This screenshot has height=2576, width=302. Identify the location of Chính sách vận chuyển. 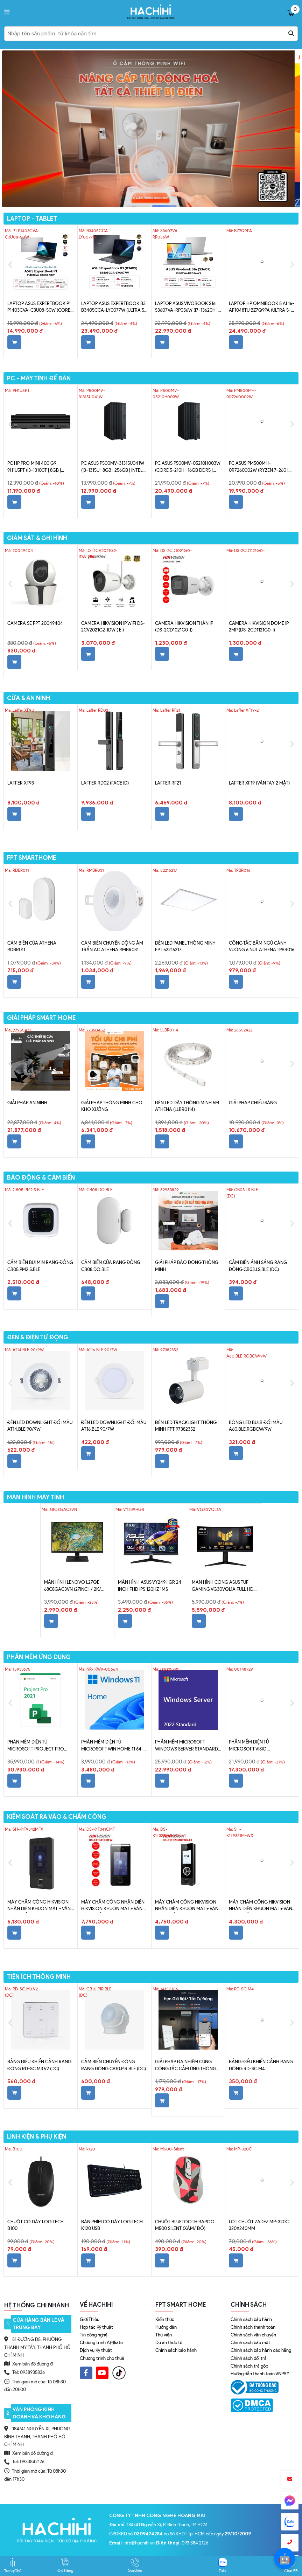
(253, 2334).